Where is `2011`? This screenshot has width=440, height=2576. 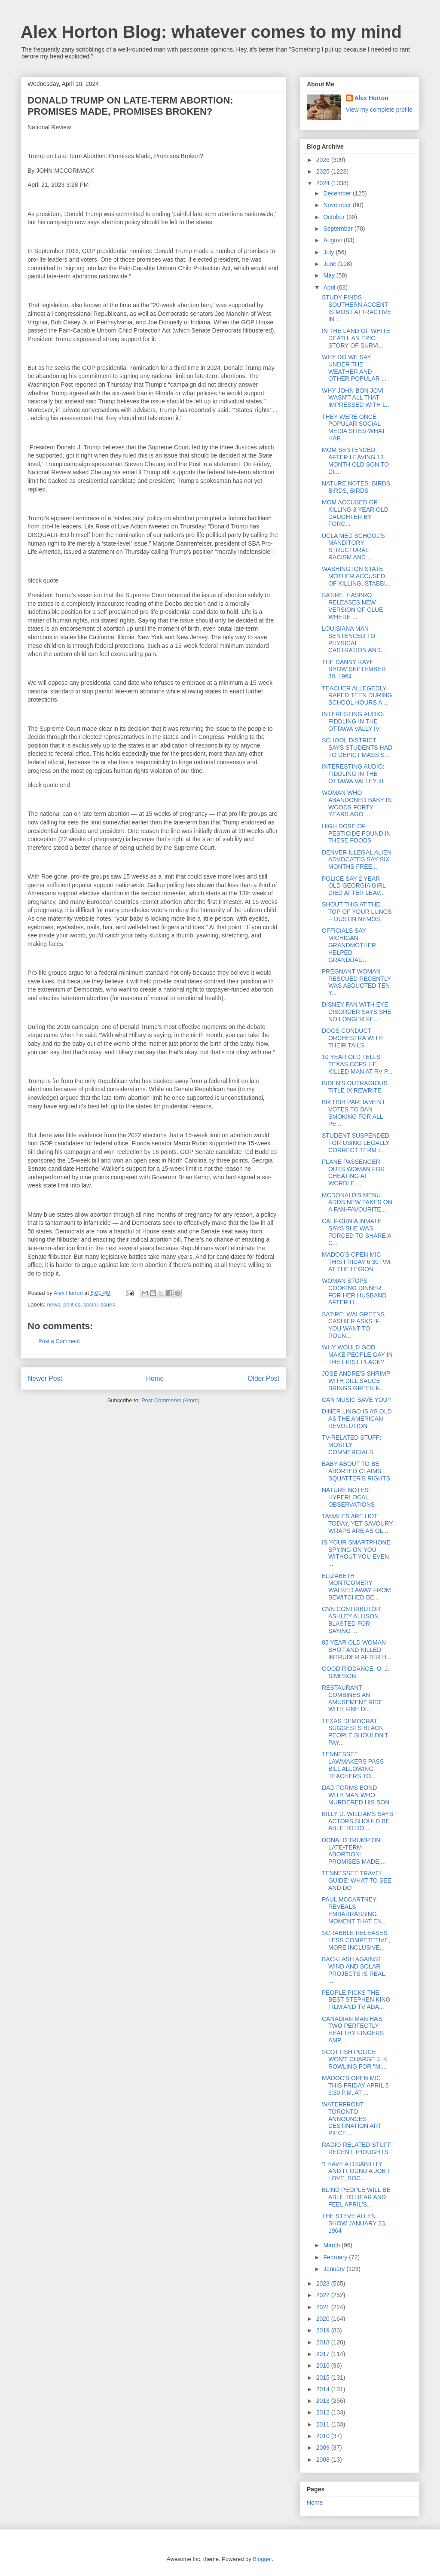
2011 is located at coordinates (323, 2424).